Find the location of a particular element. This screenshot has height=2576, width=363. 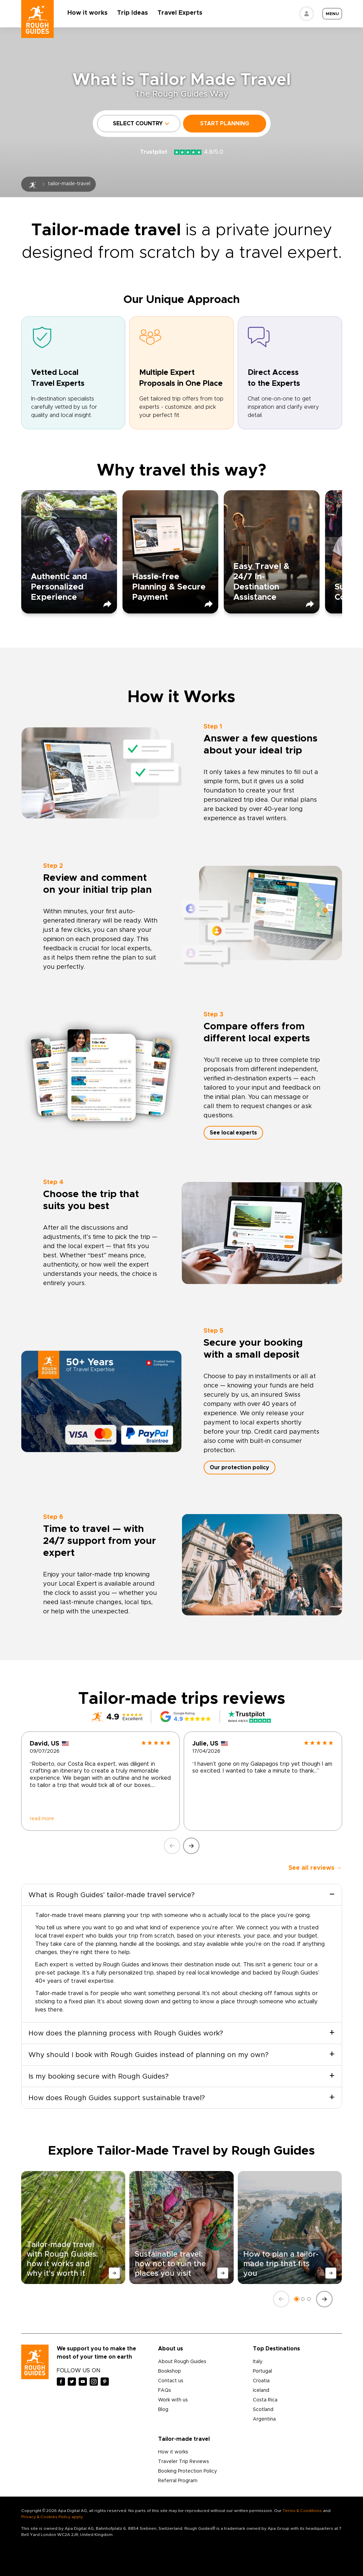

Terms & Conditions is located at coordinates (302, 2511).